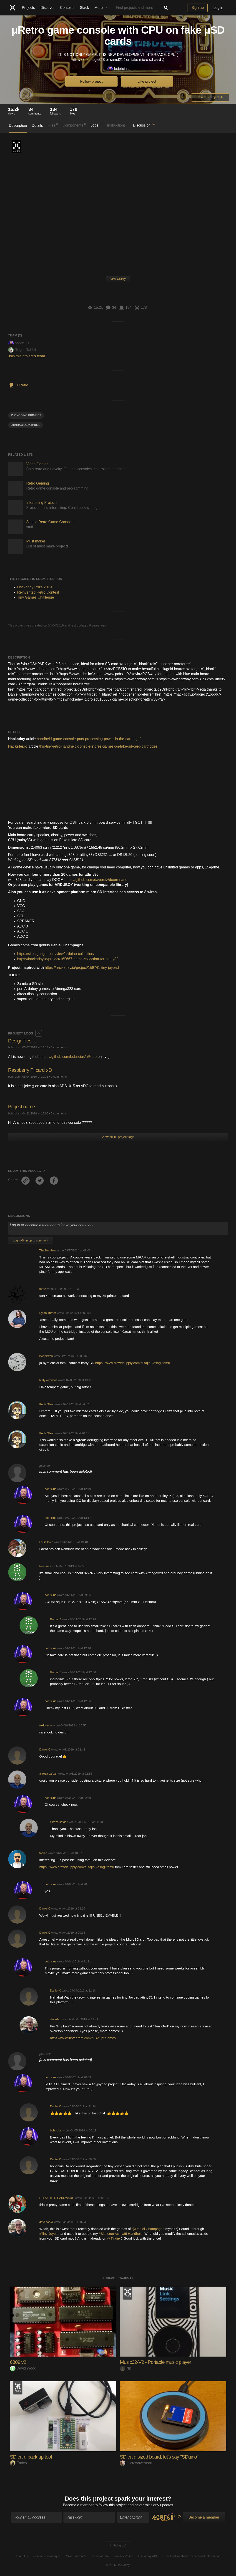  What do you see at coordinates (18, 125) in the screenshot?
I see `Description` at bounding box center [18, 125].